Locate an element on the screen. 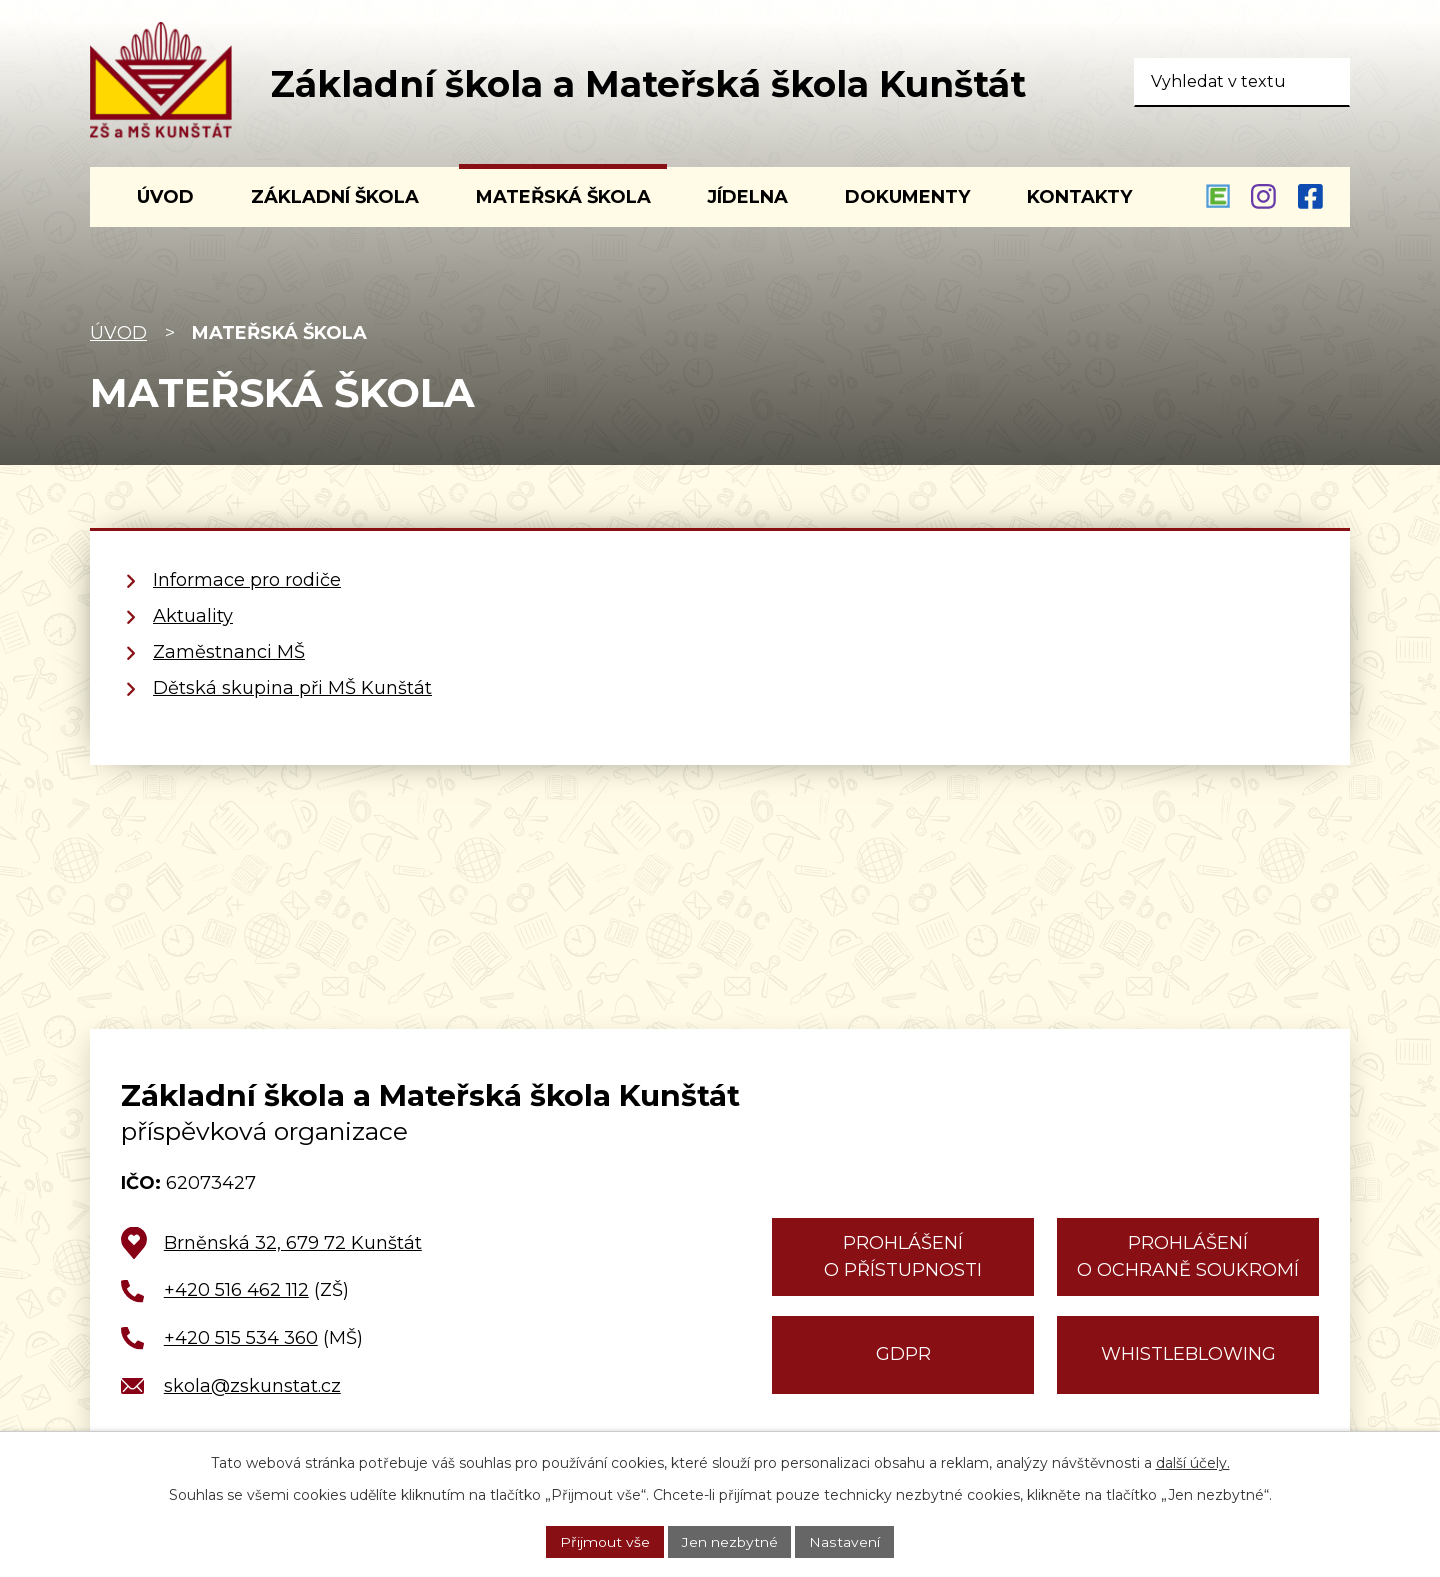 The width and height of the screenshot is (1440, 1577). Aktuality is located at coordinates (193, 616).